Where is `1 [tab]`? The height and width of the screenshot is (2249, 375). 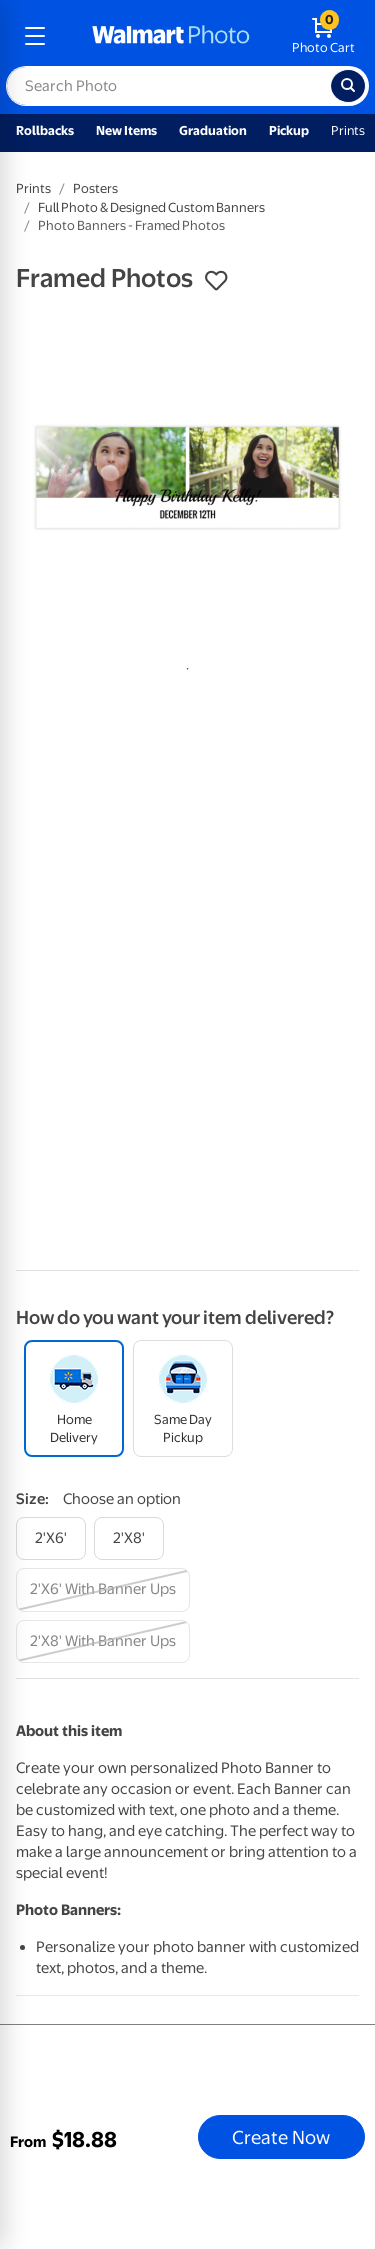 1 [tab] is located at coordinates (184, 665).